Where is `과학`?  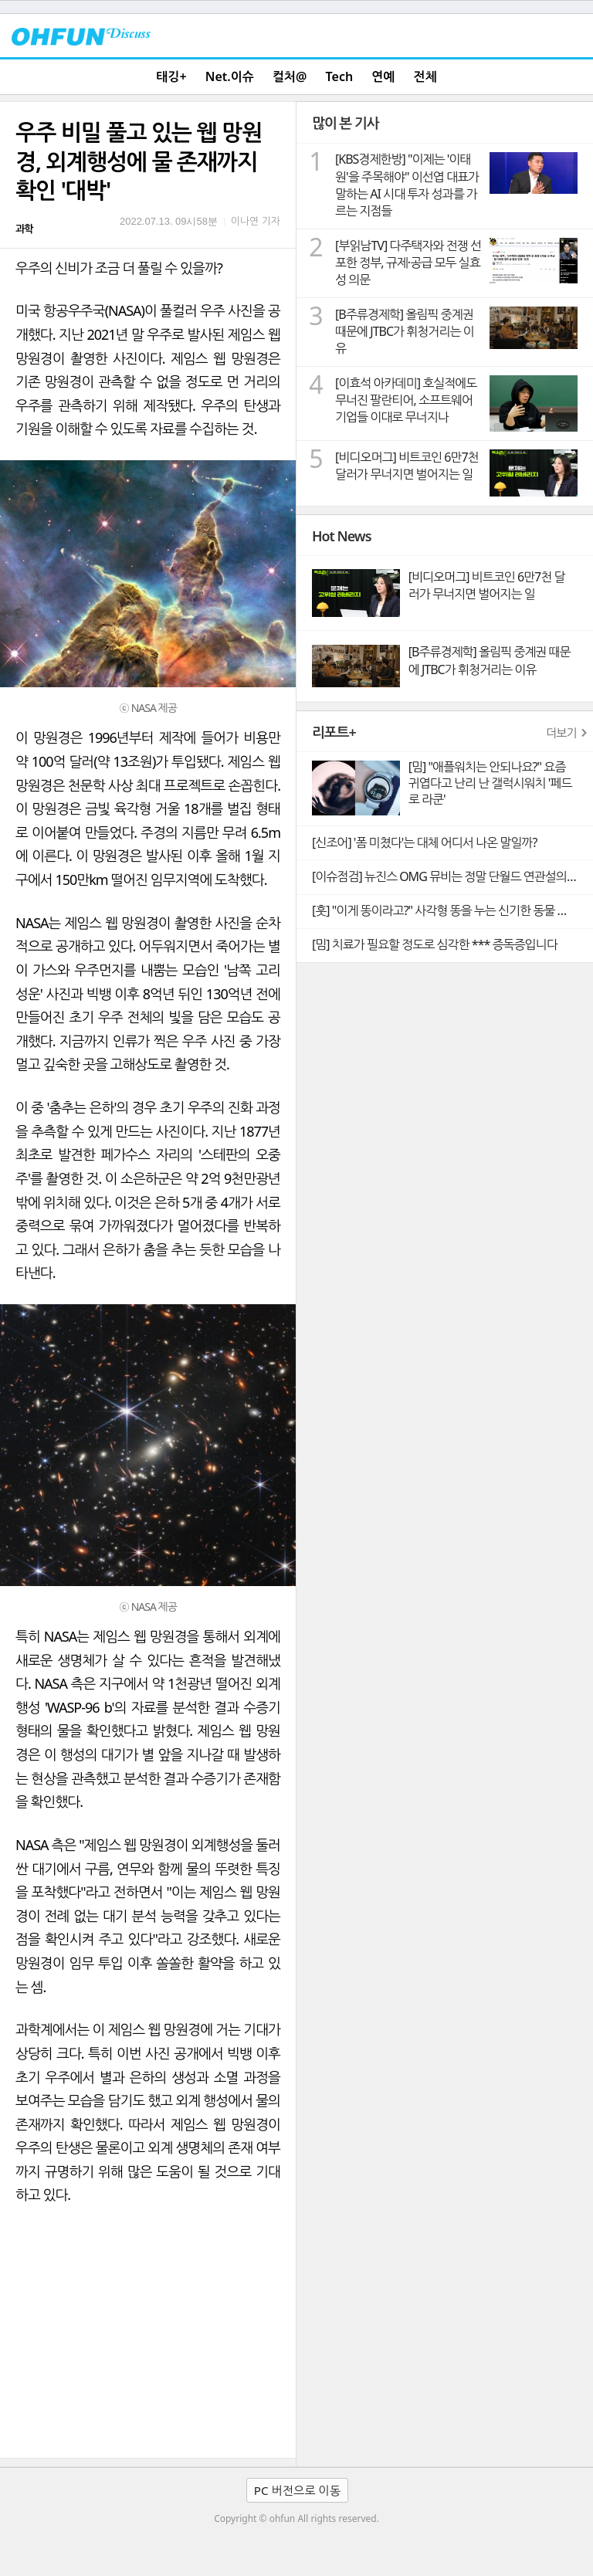 과학 is located at coordinates (23, 229).